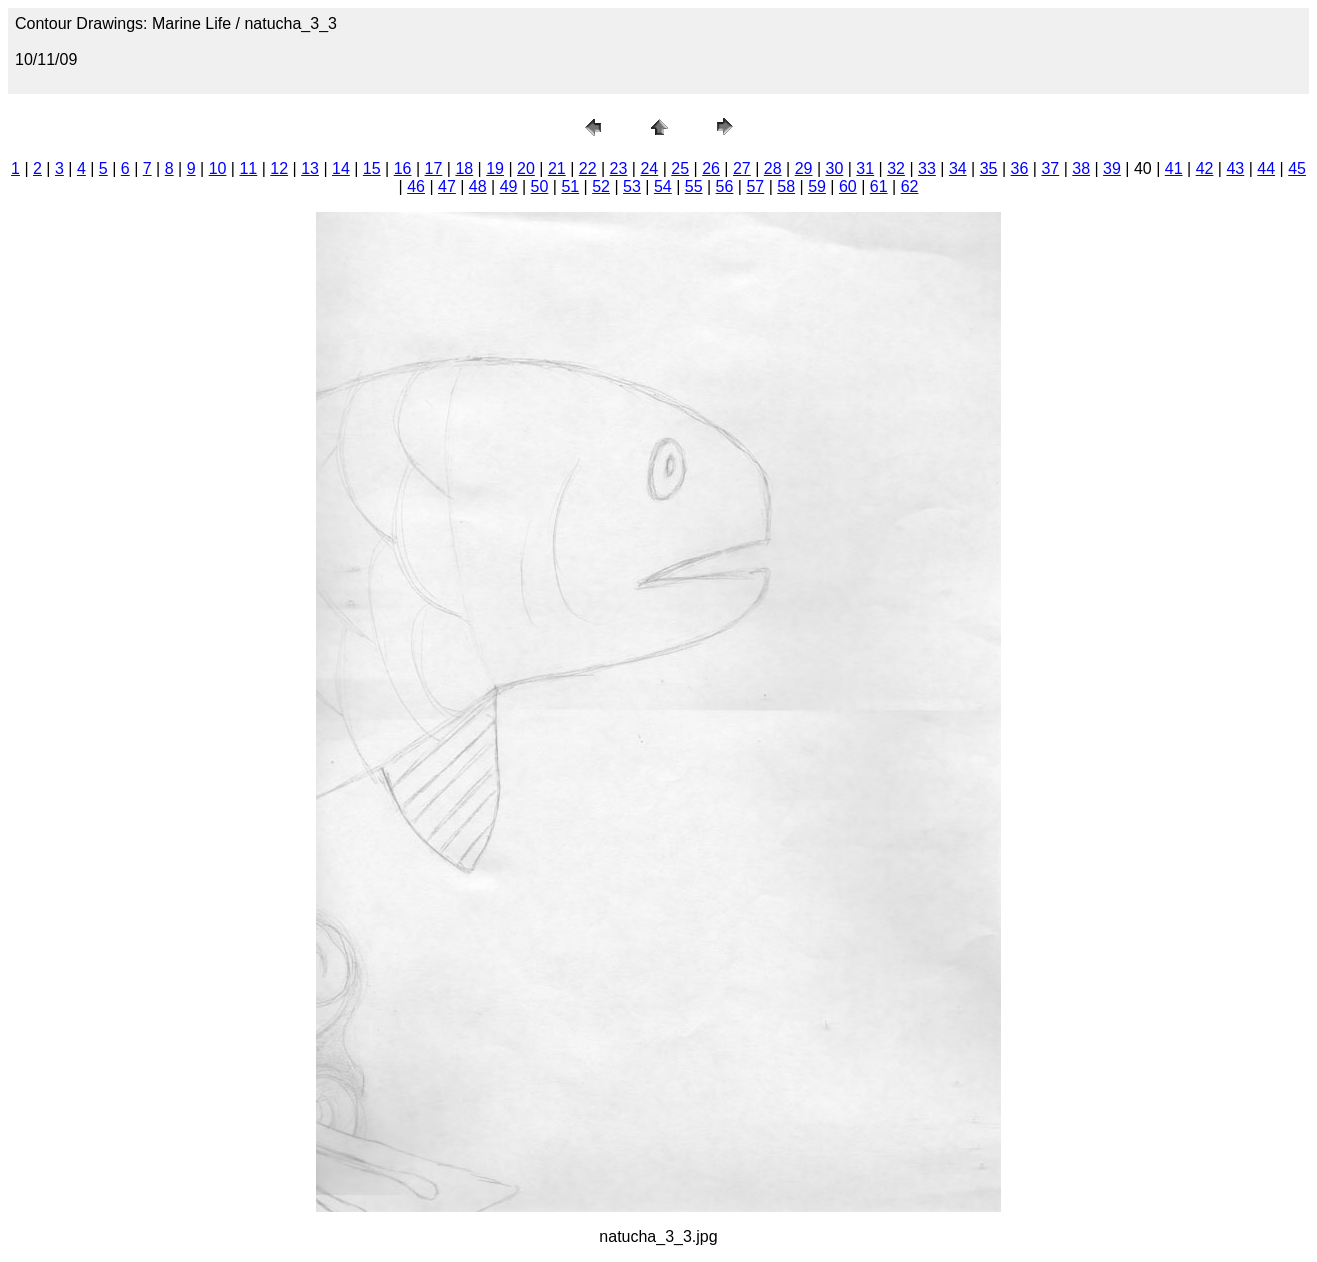  What do you see at coordinates (310, 168) in the screenshot?
I see `13` at bounding box center [310, 168].